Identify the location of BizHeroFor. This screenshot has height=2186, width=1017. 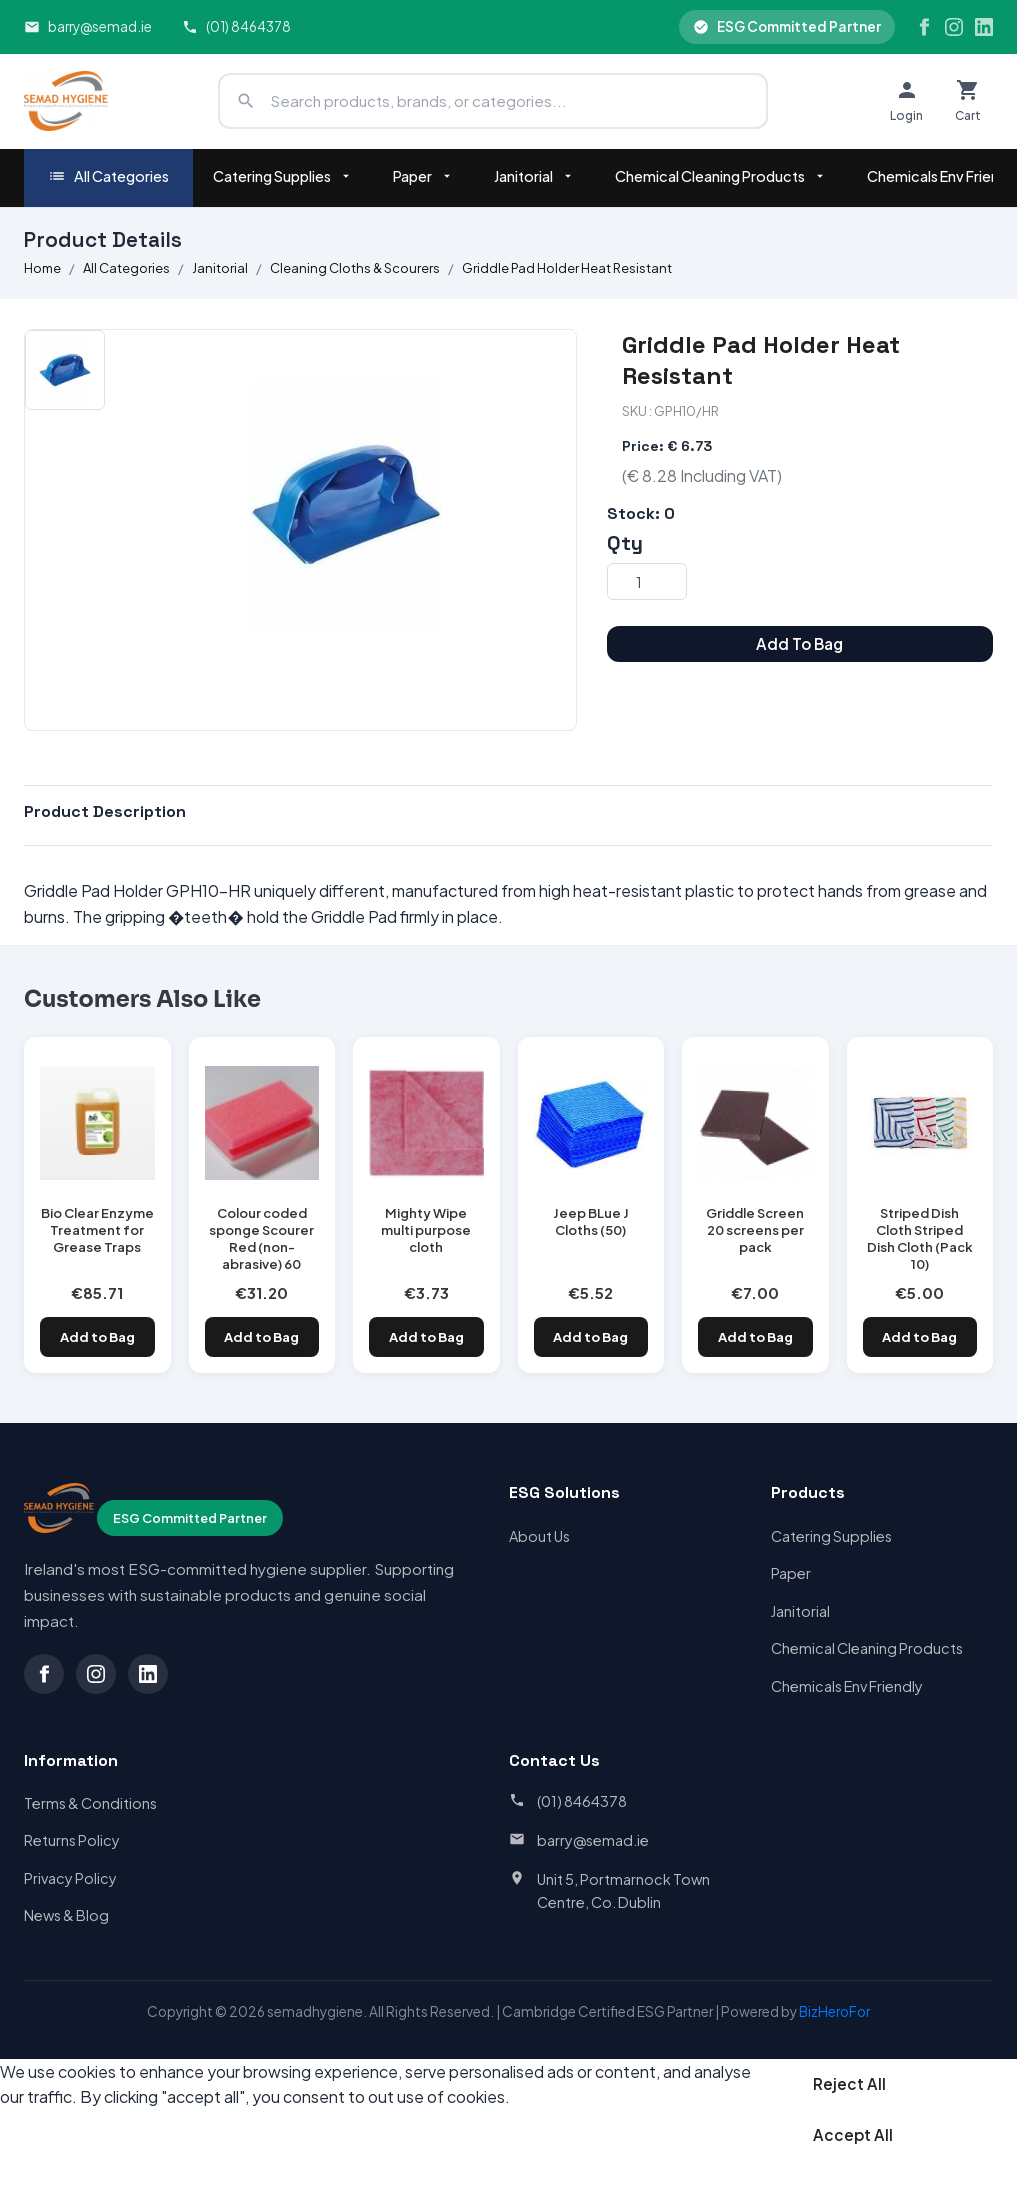
(834, 2011).